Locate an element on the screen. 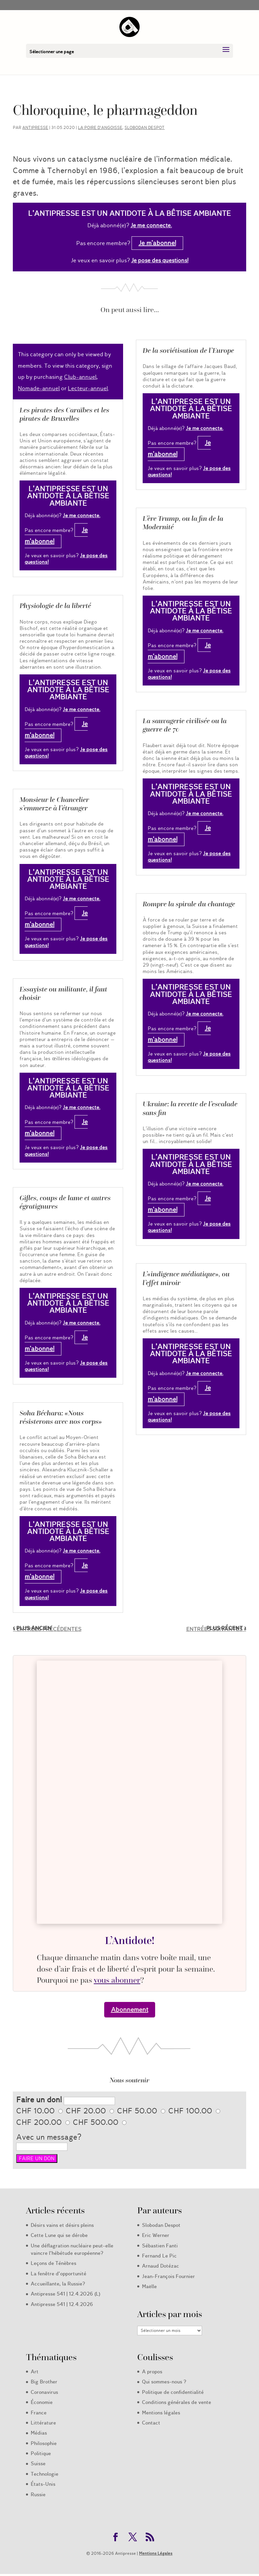 Image resolution: width=259 pixels, height=2576 pixels. Coronavirus is located at coordinates (44, 2392).